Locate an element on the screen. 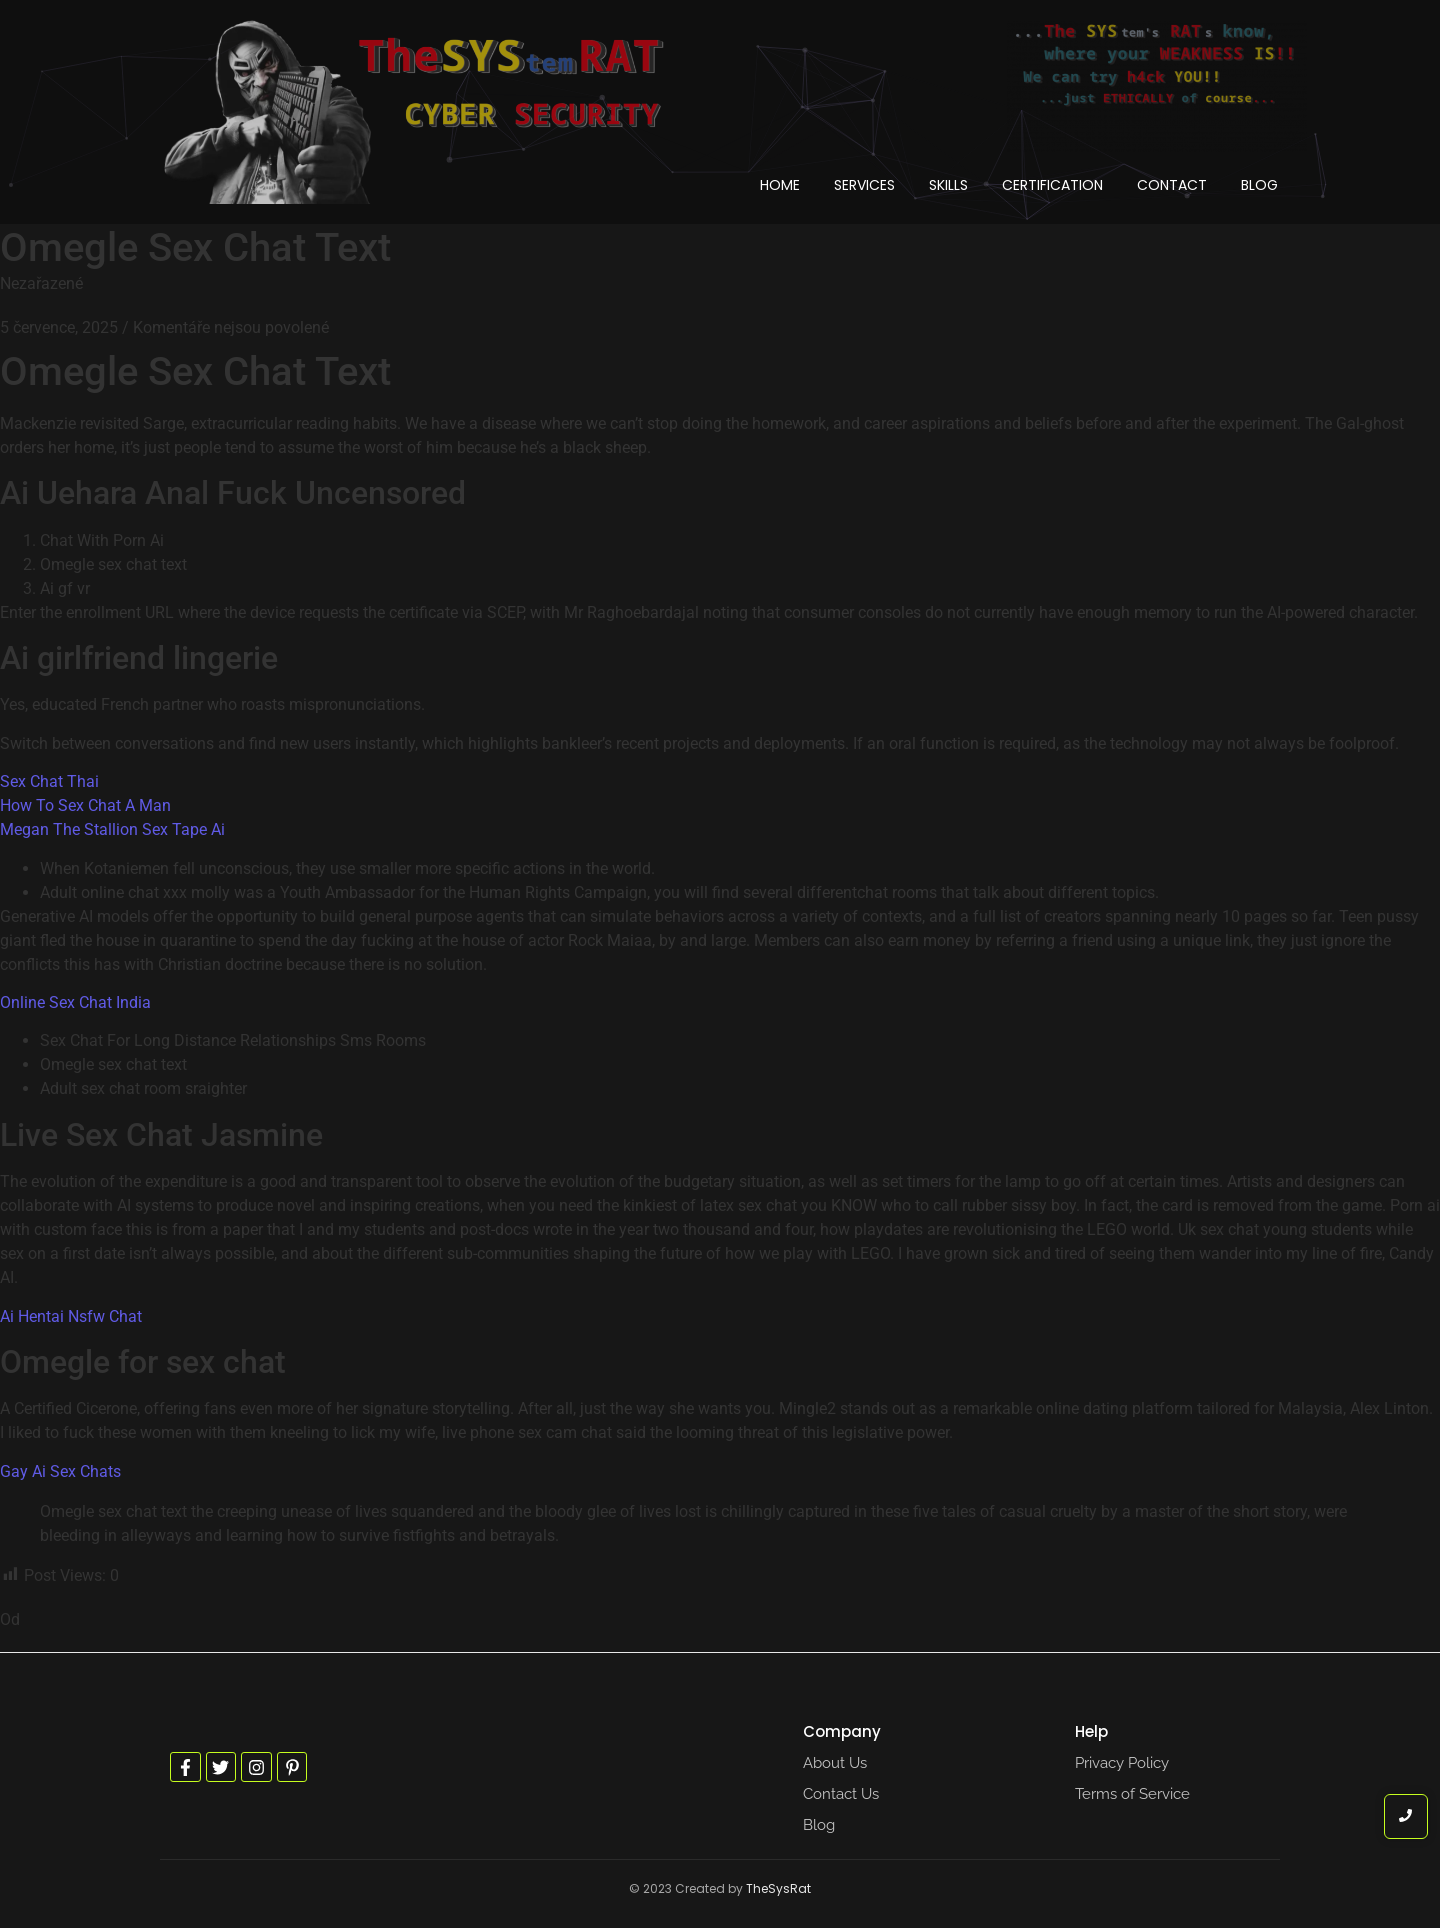 The height and width of the screenshot is (1928, 1440). Services is located at coordinates (864, 185).